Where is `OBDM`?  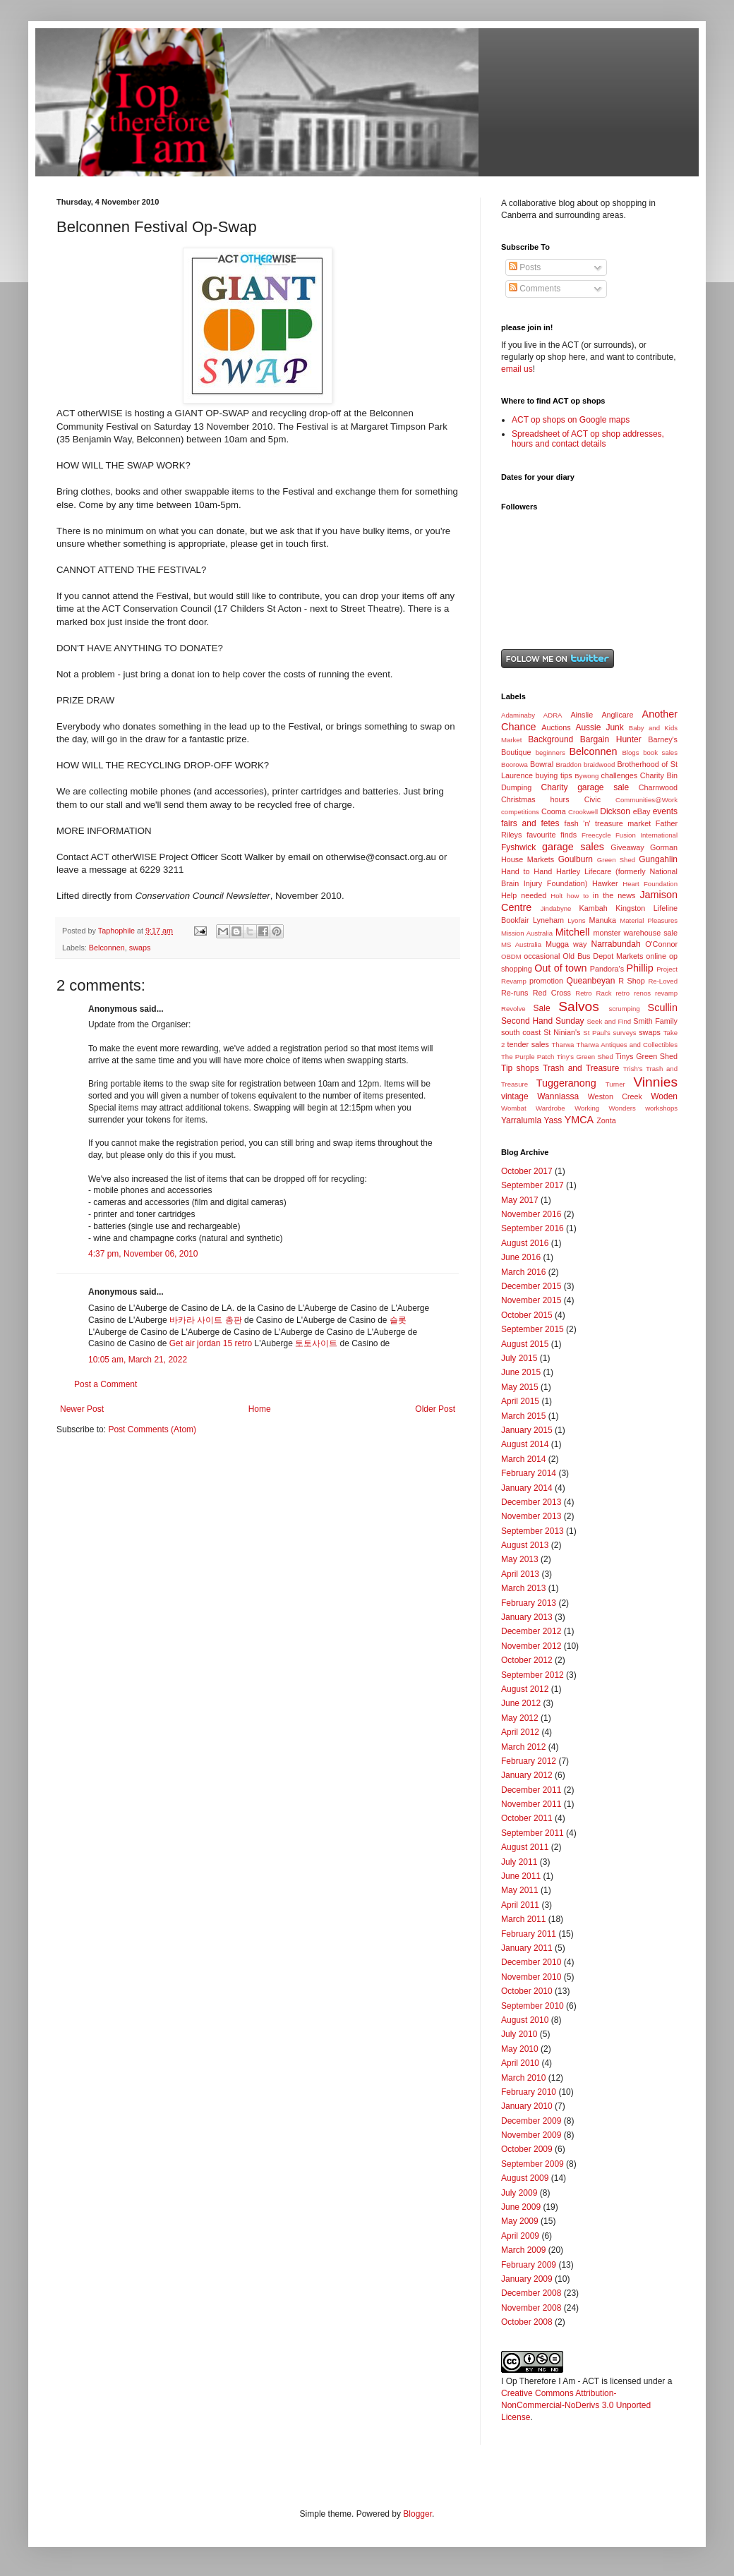
OBDM is located at coordinates (511, 956).